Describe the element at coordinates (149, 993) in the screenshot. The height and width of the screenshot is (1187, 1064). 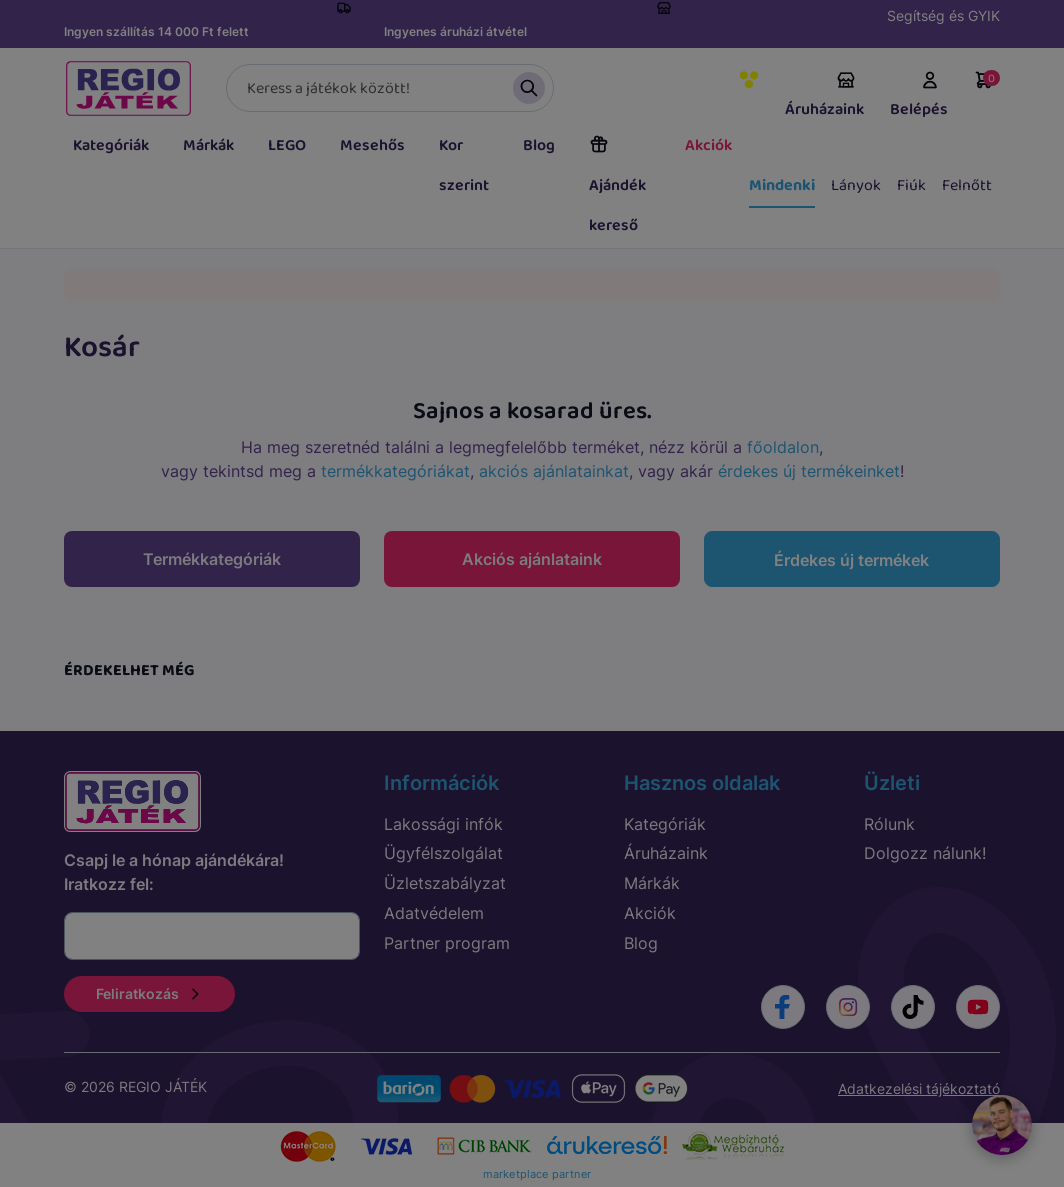
I see `Feliratkozás` at that location.